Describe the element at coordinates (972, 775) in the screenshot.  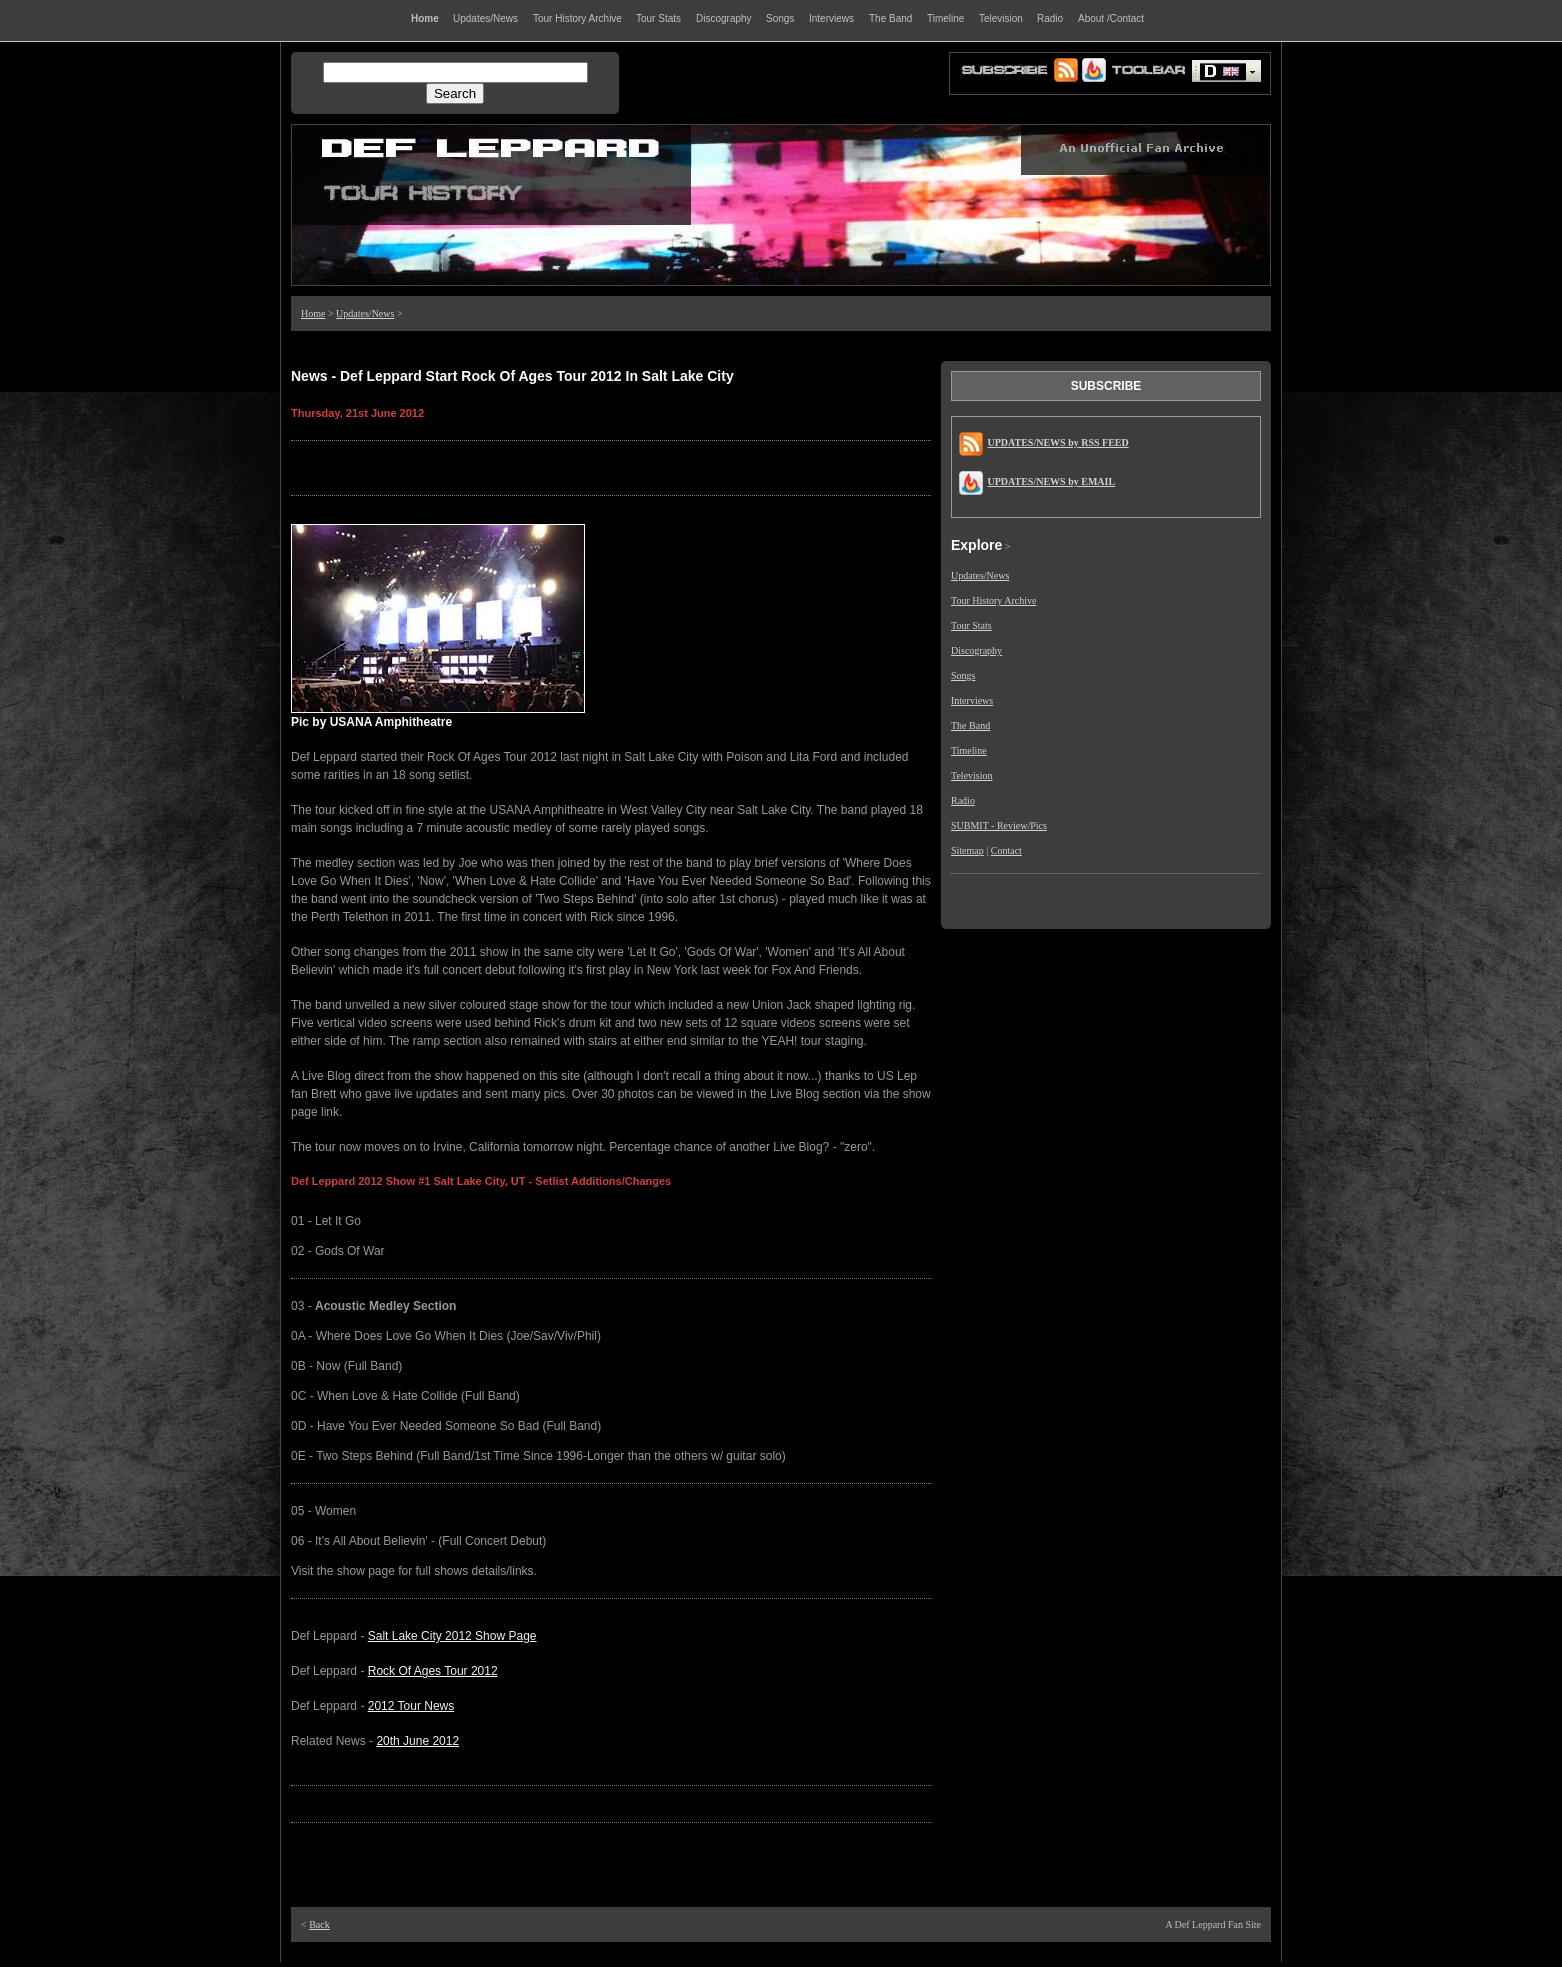
I see `Television` at that location.